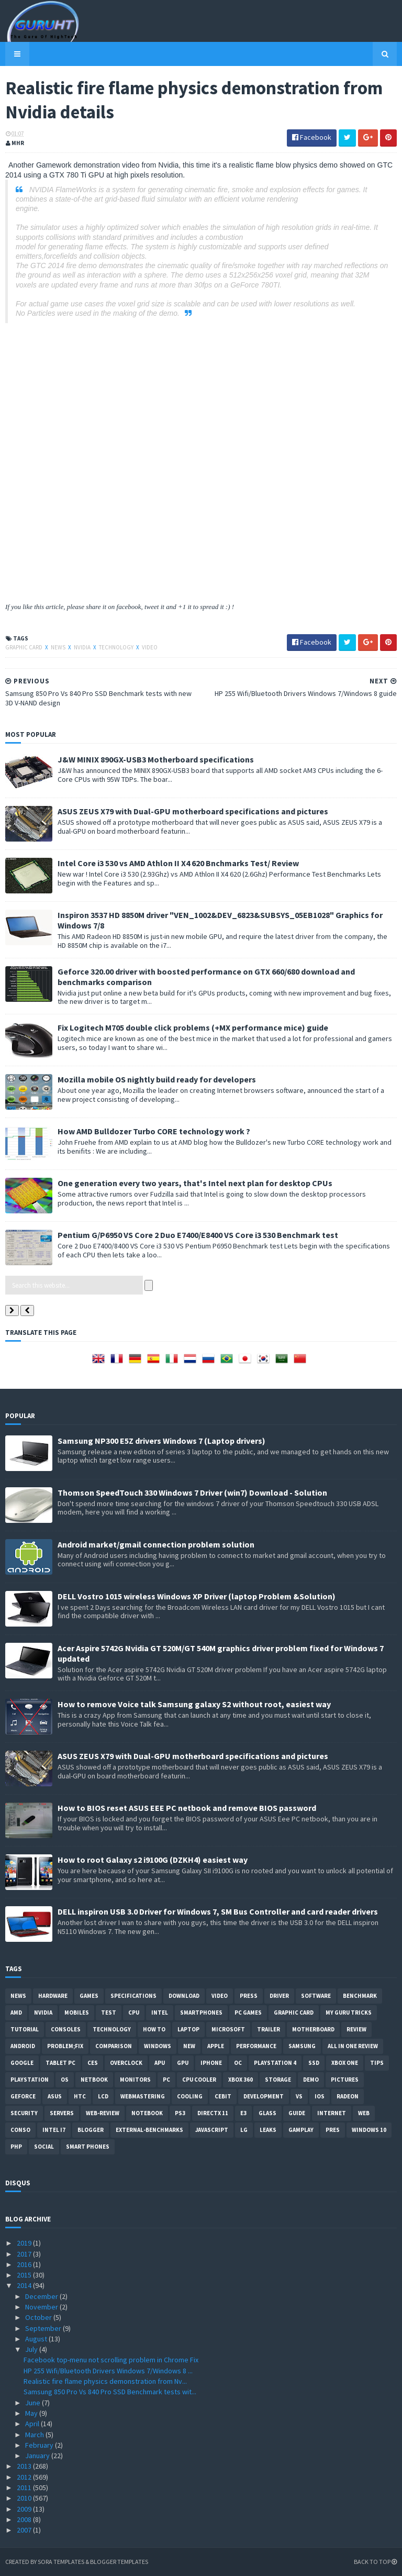  What do you see at coordinates (119, 2562) in the screenshot?
I see `Blogger Templates` at bounding box center [119, 2562].